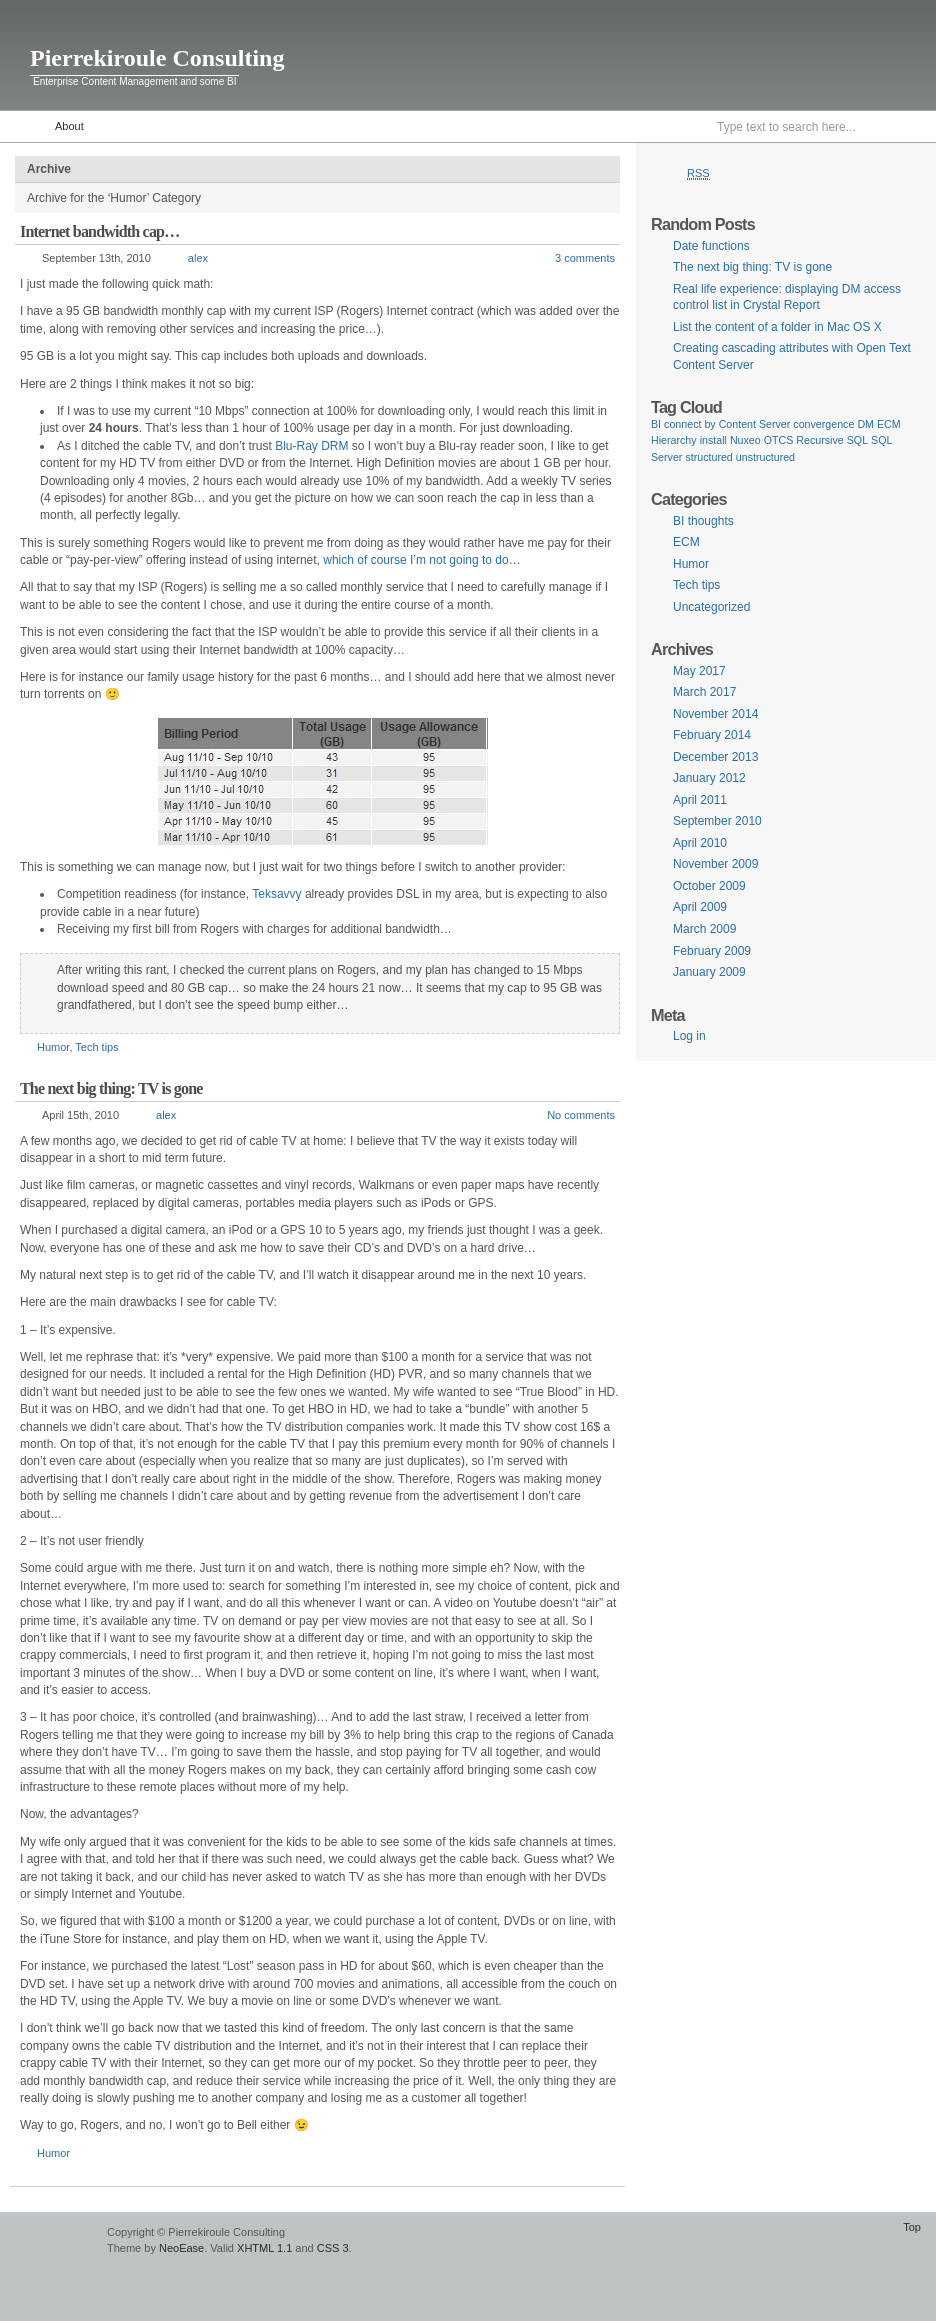 Image resolution: width=936 pixels, height=2321 pixels. What do you see at coordinates (717, 821) in the screenshot?
I see `September 2010` at bounding box center [717, 821].